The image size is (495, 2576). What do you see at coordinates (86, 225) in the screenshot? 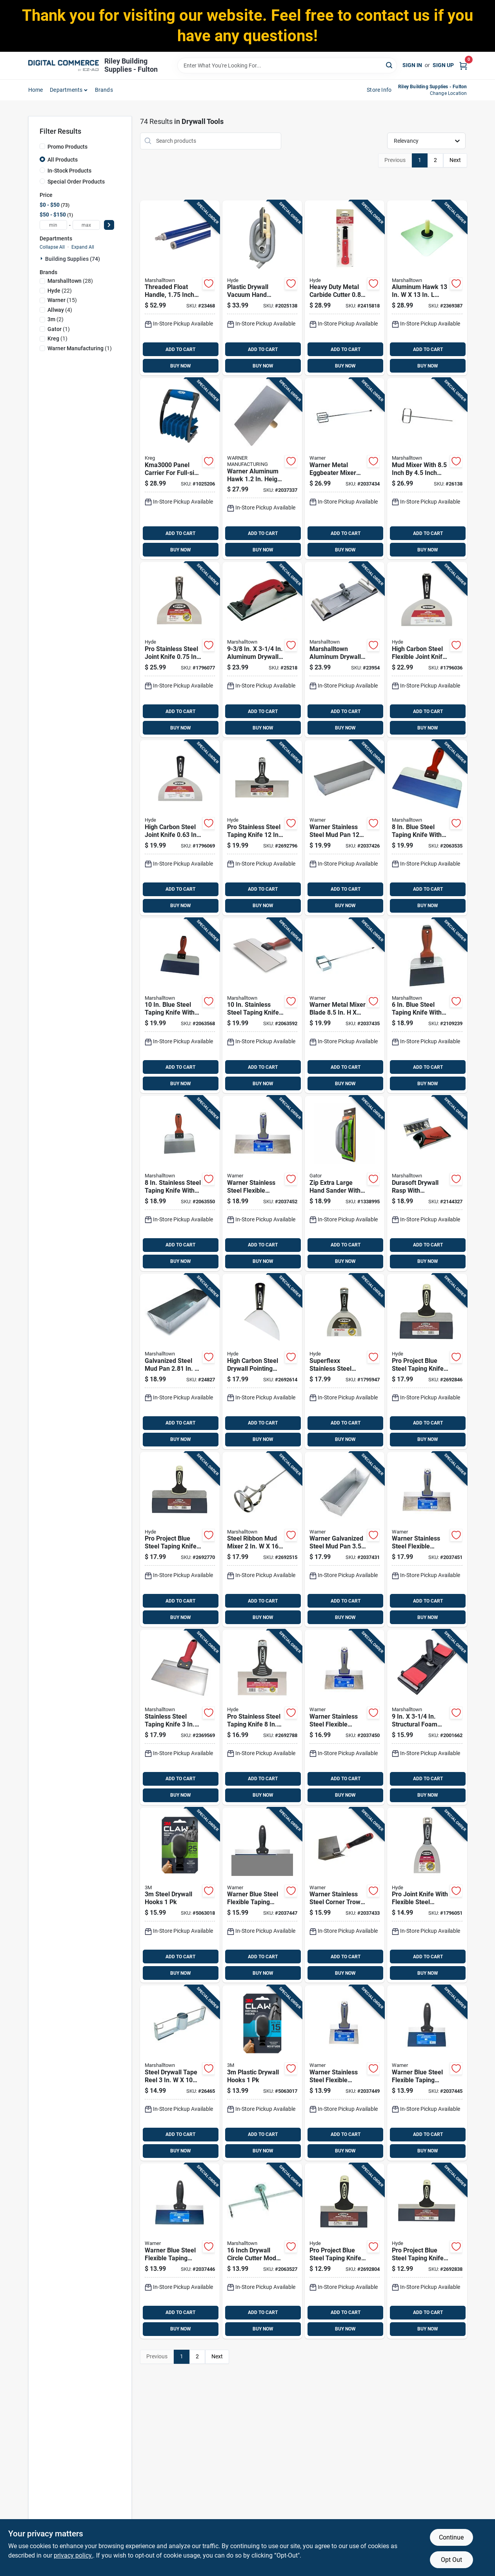
I see `[max price]` at bounding box center [86, 225].